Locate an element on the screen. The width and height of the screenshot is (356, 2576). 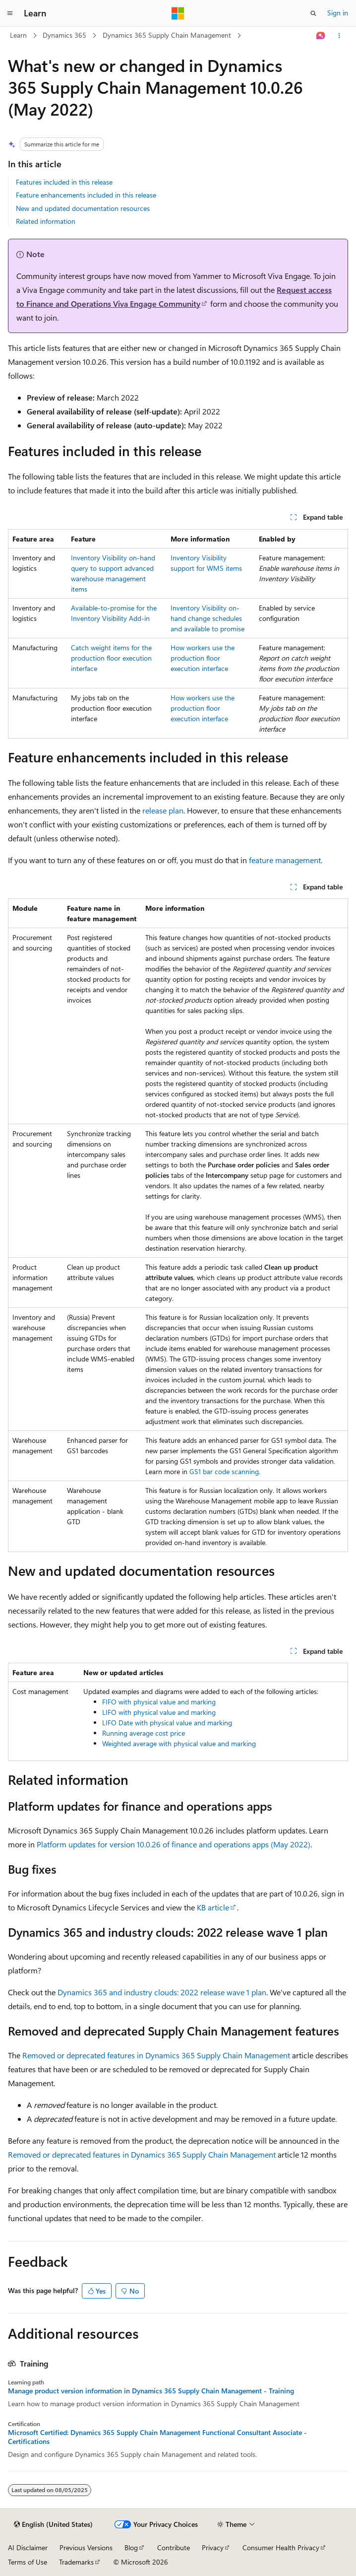
Dynamics 365 and industry clouds: 2022 release wave 1 plan is located at coordinates (162, 1992).